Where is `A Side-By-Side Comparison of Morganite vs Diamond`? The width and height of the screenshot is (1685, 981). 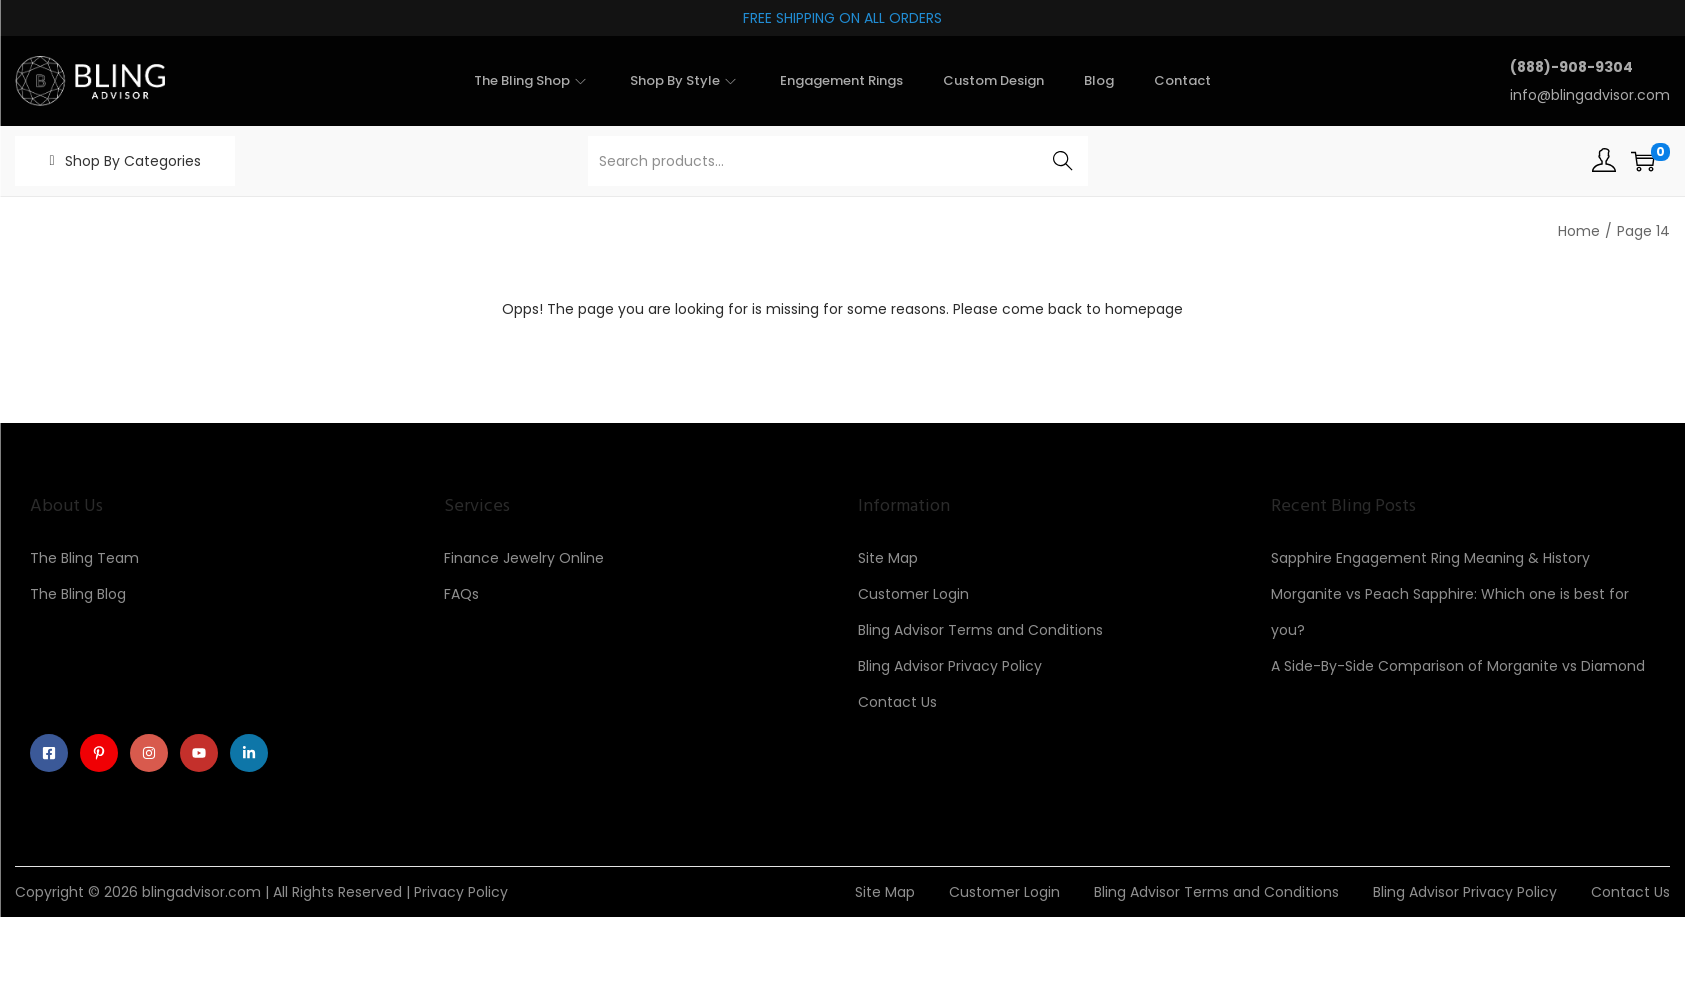
A Side-By-Side Comparison of Morganite vs Diamond is located at coordinates (1458, 666).